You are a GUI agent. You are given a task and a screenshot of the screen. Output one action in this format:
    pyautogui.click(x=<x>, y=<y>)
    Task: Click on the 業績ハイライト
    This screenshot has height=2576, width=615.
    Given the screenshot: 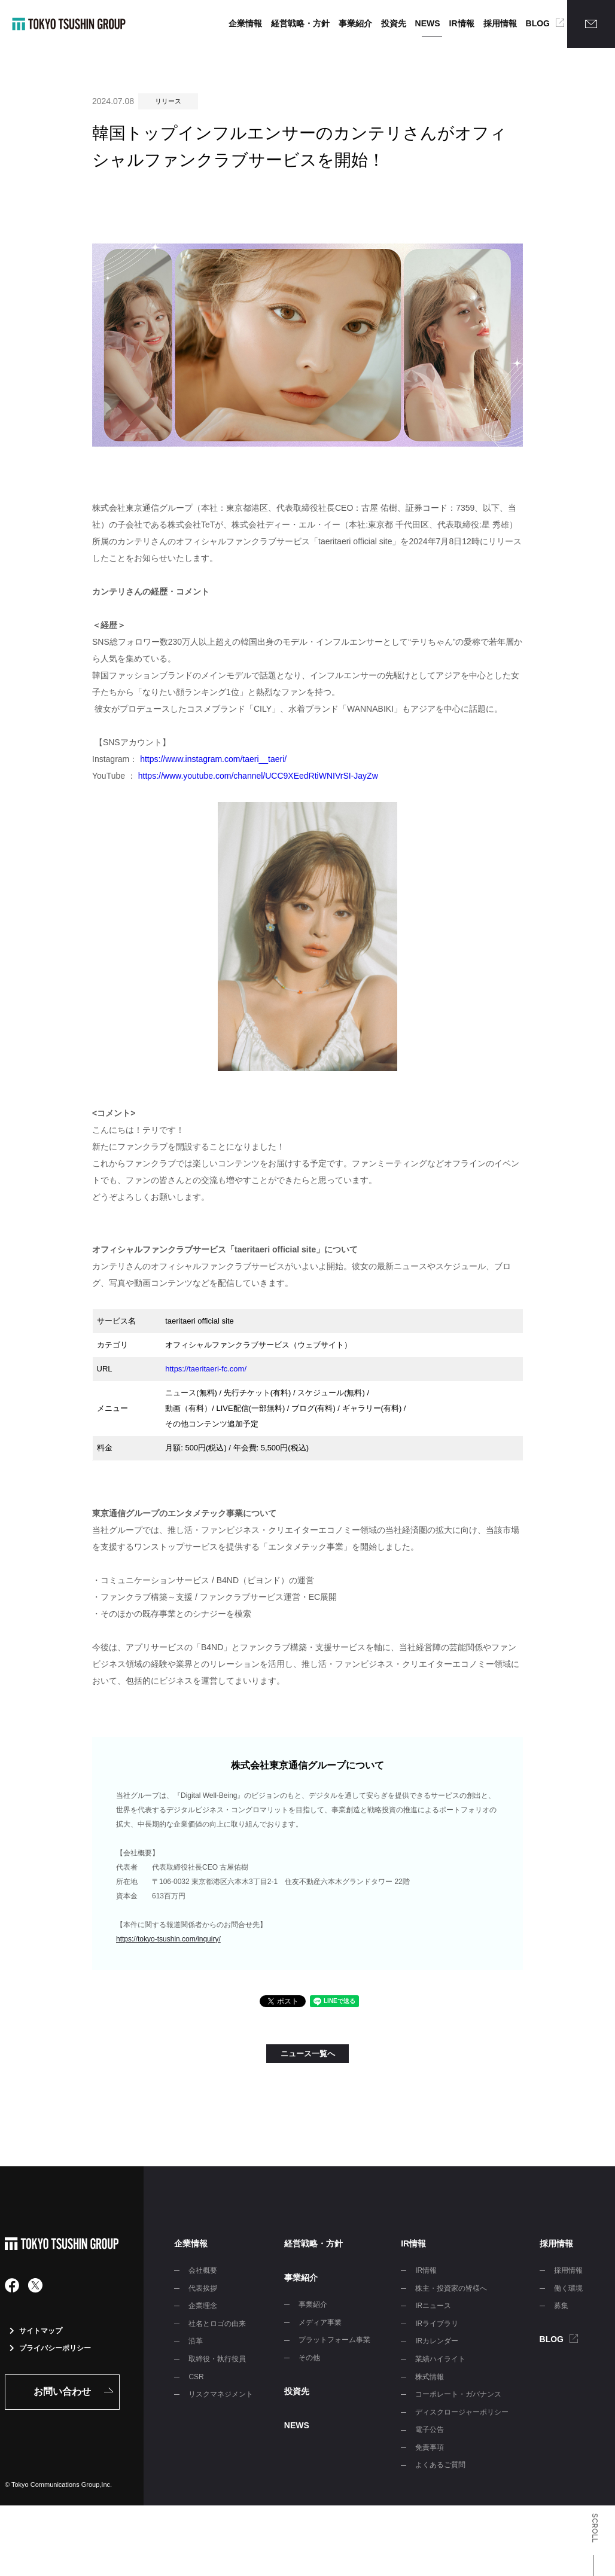 What is the action you would take?
    pyautogui.click(x=440, y=2359)
    